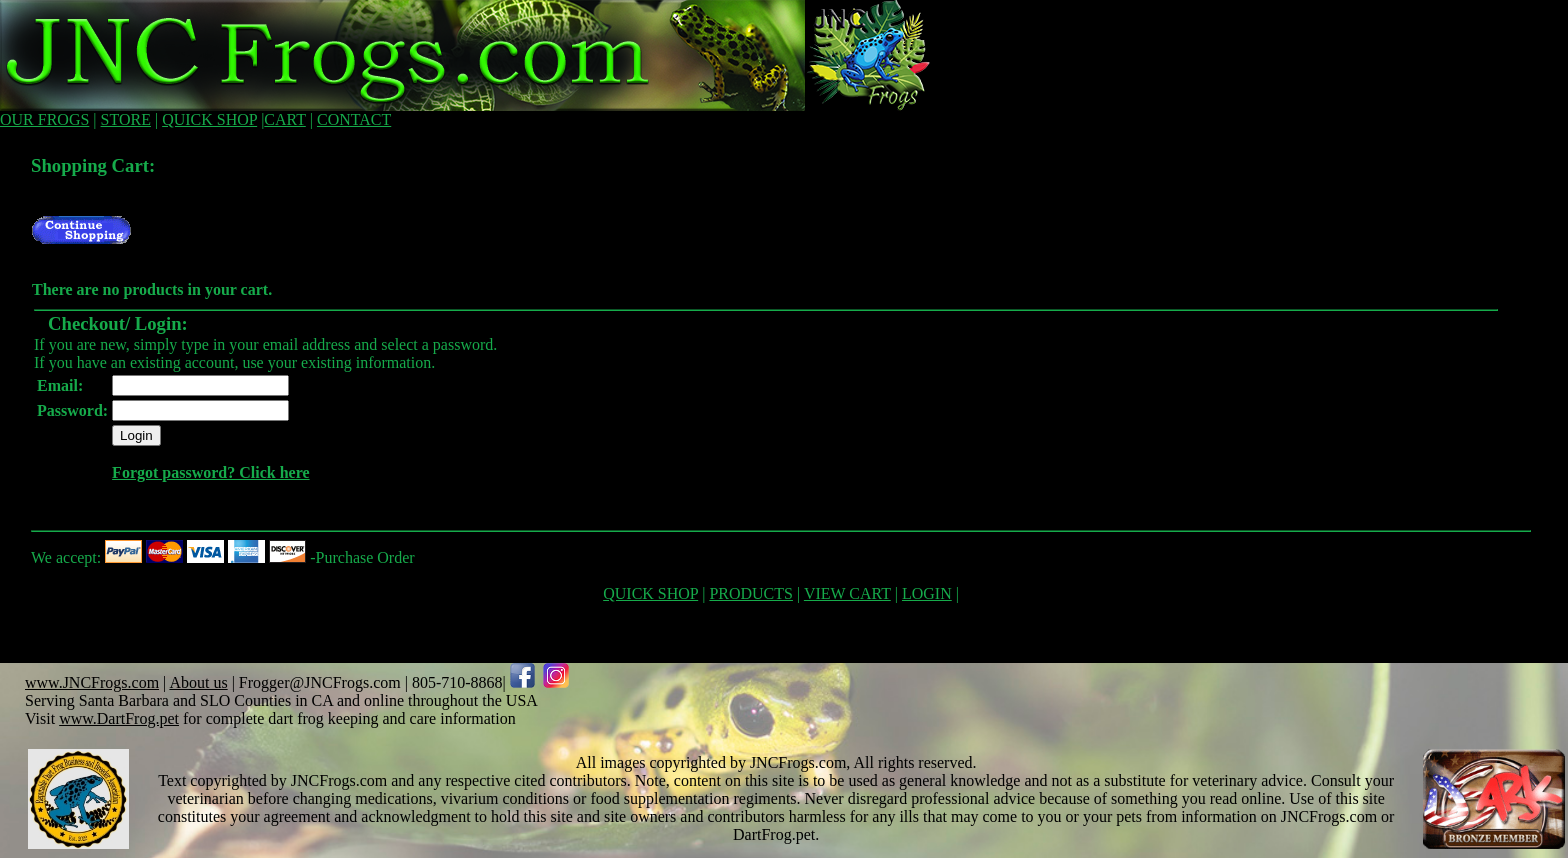 This screenshot has height=858, width=1568. I want to click on About us, so click(198, 682).